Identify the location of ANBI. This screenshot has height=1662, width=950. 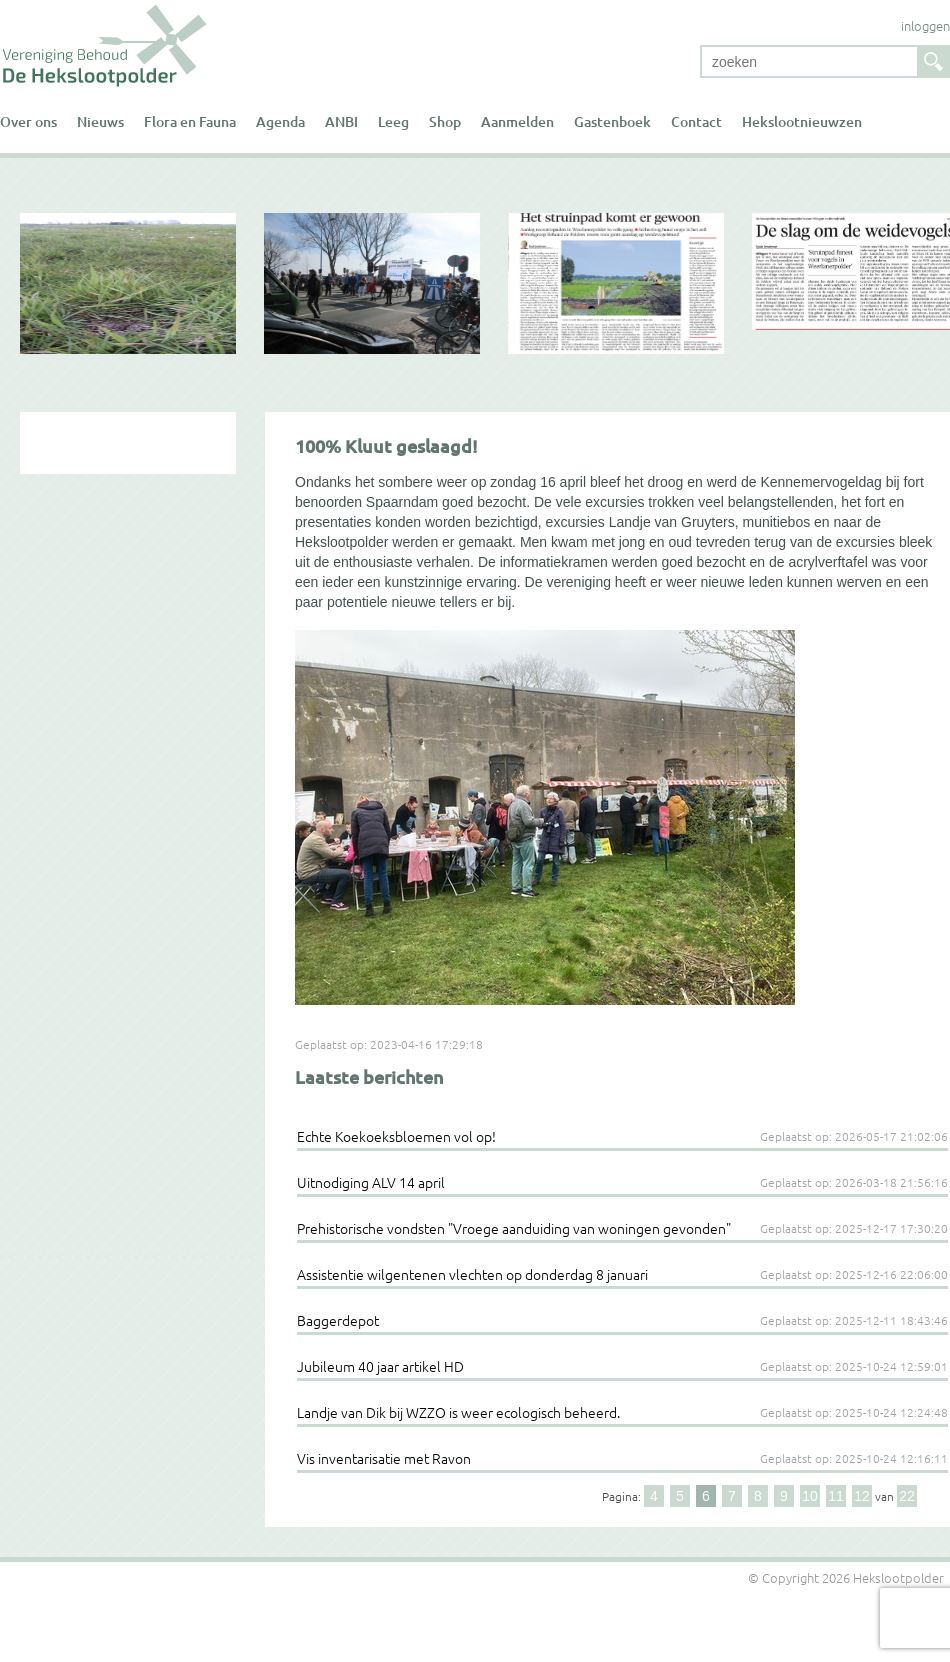
(341, 121).